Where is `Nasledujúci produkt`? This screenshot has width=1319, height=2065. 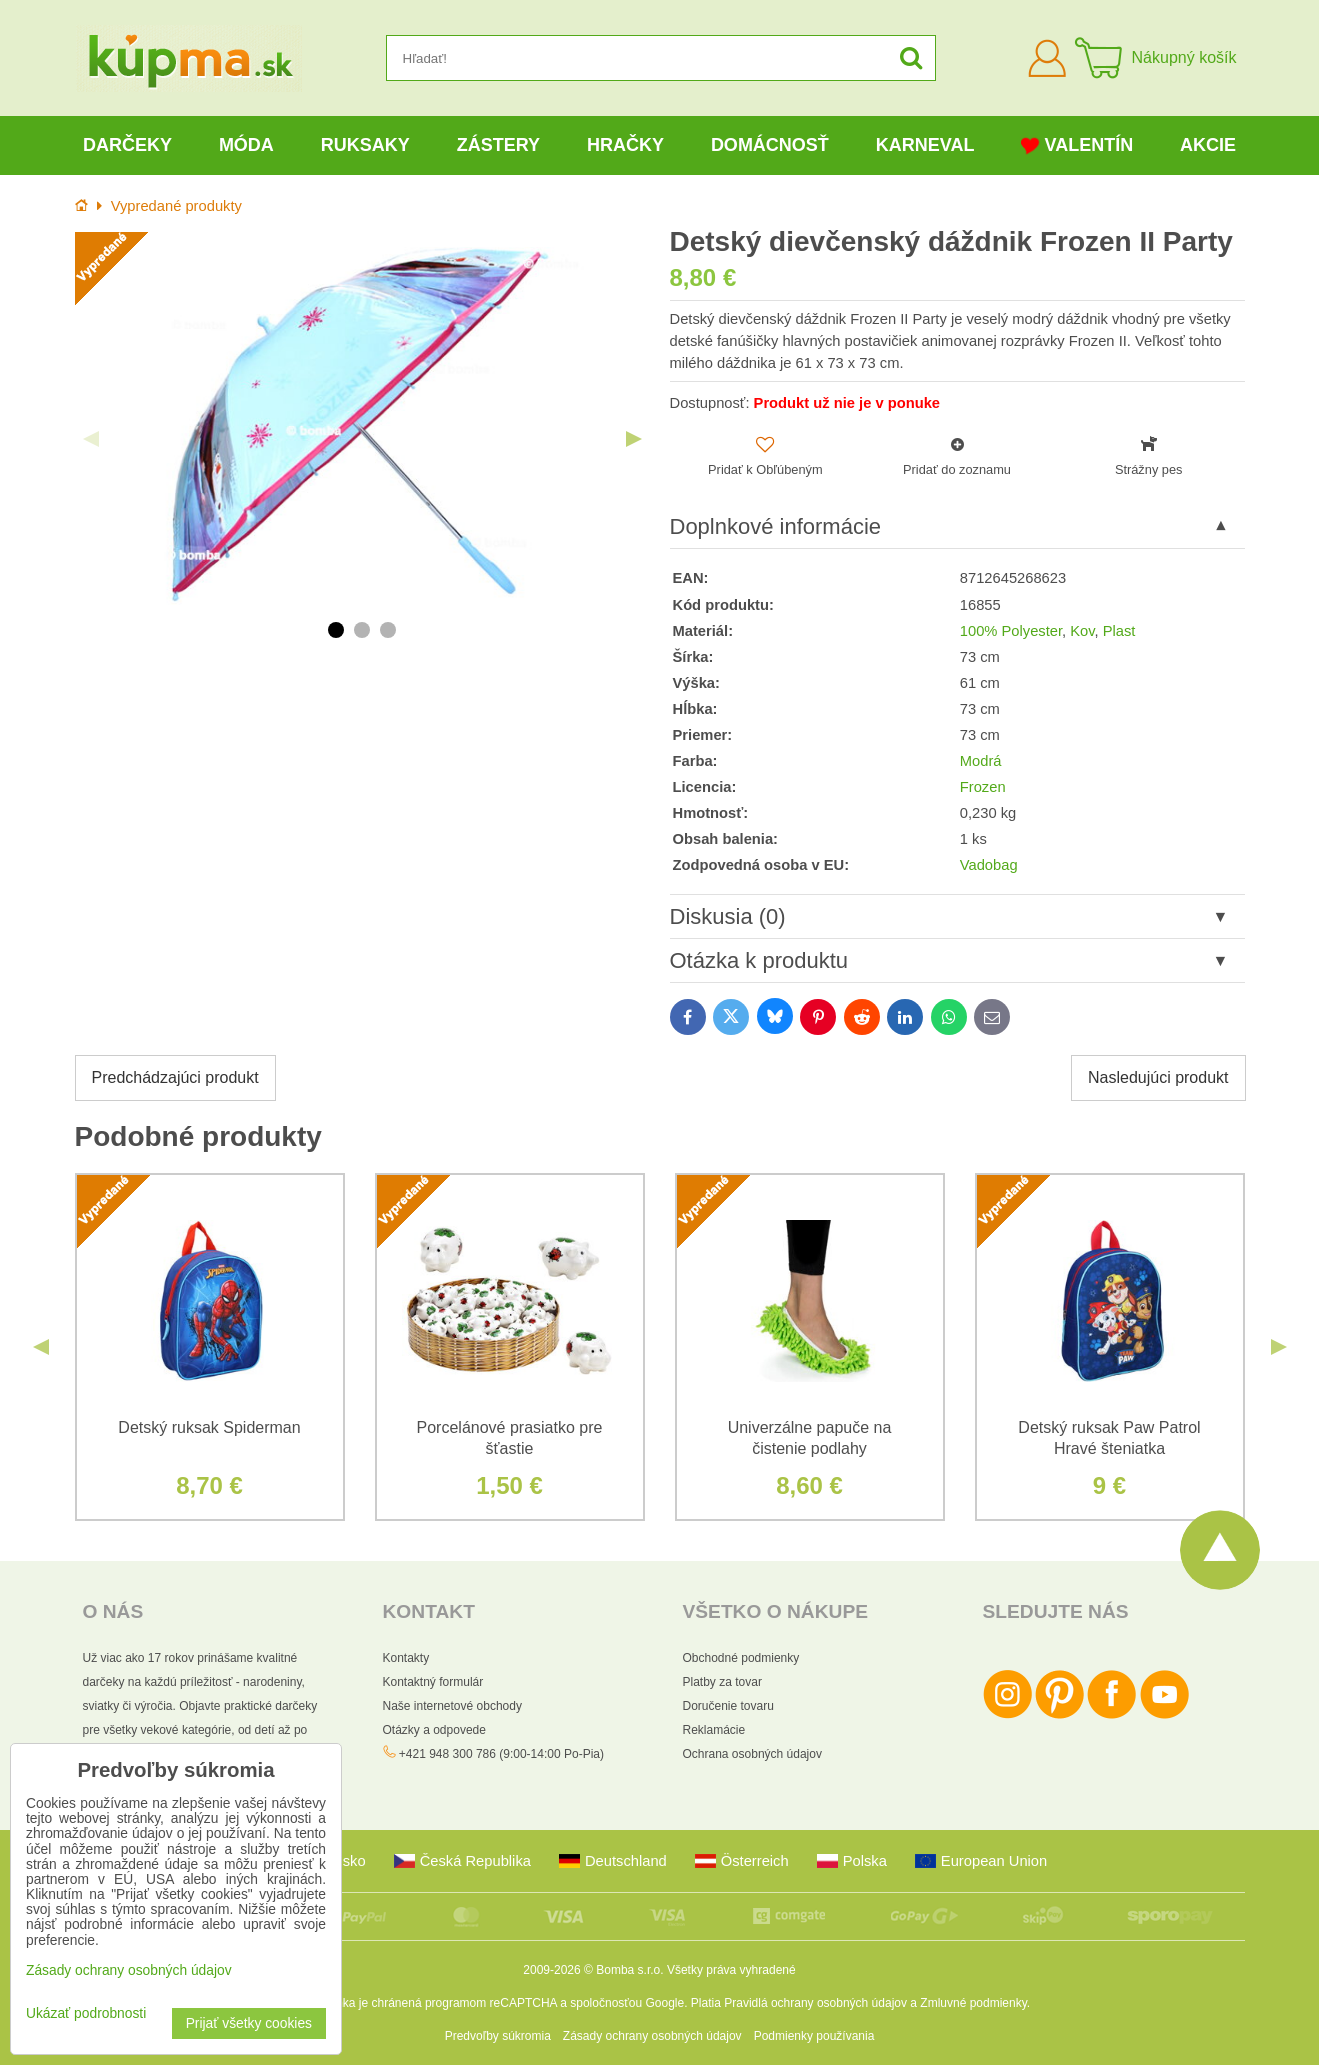
Nasledujúci produkt is located at coordinates (1158, 1077).